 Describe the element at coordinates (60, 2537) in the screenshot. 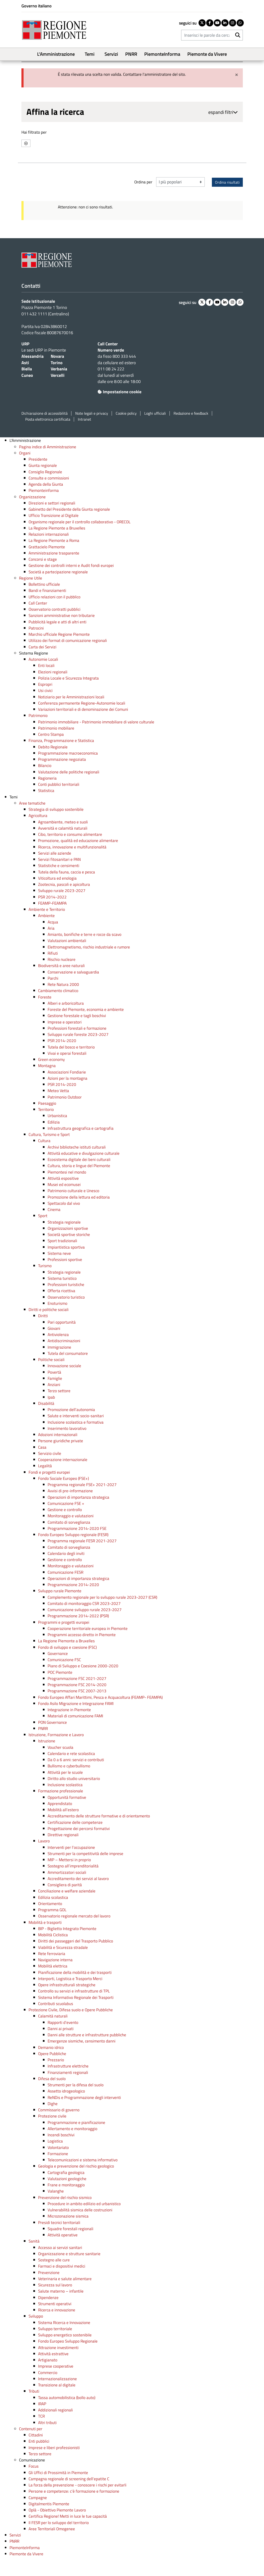

I see `Il FESR per lo sviluppo del territorio` at that location.